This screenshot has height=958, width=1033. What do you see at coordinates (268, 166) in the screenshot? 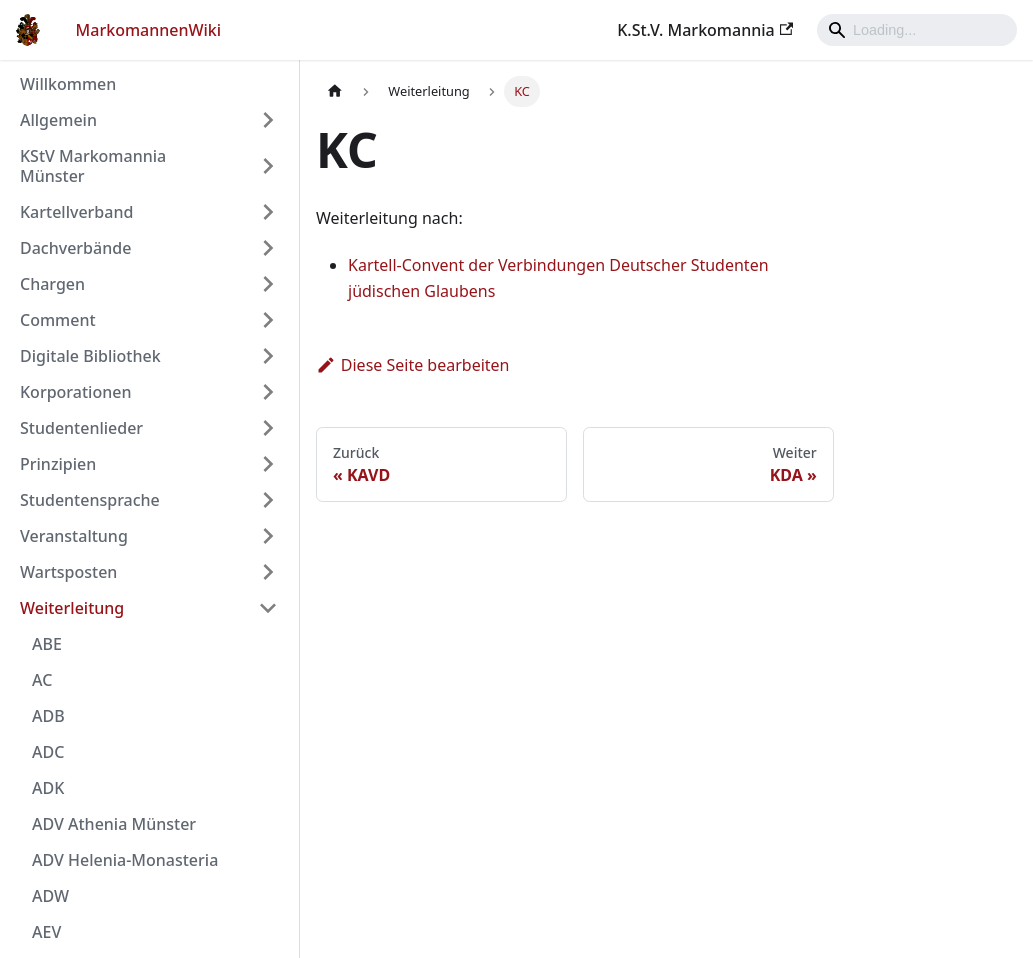
I see `[Umschalten der Seitenleiste mit einklappbarer Kategorie 'KStV Markomannia Münster']` at bounding box center [268, 166].